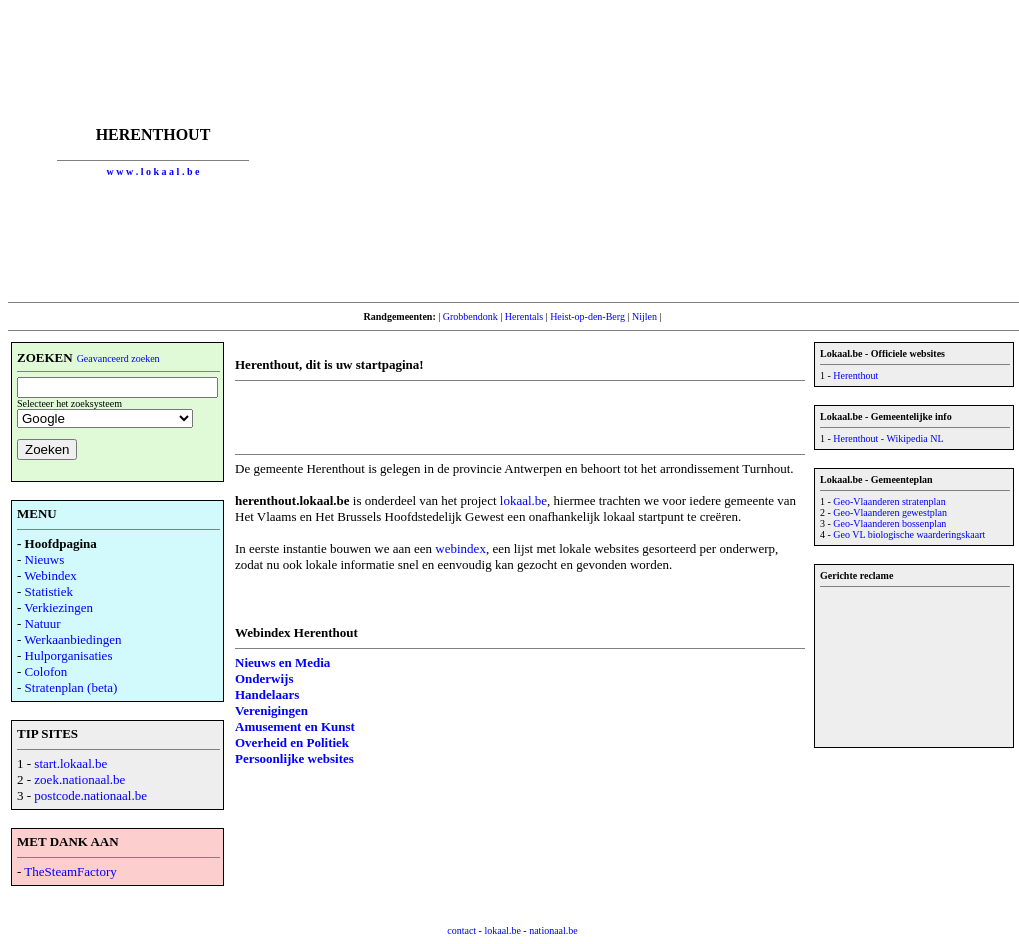  What do you see at coordinates (657, 151) in the screenshot?
I see `[Advertisement]` at bounding box center [657, 151].